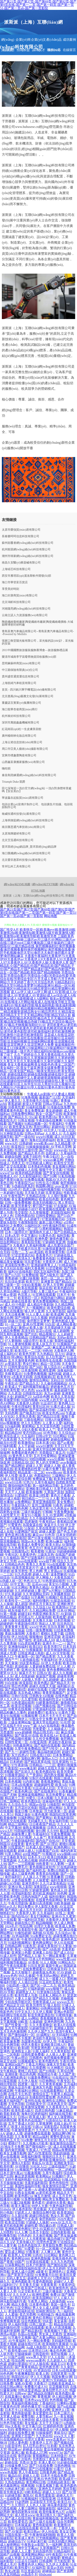 This screenshot has width=77, height=2576. What do you see at coordinates (45, 1150) in the screenshot?
I see `国产86页` at bounding box center [45, 1150].